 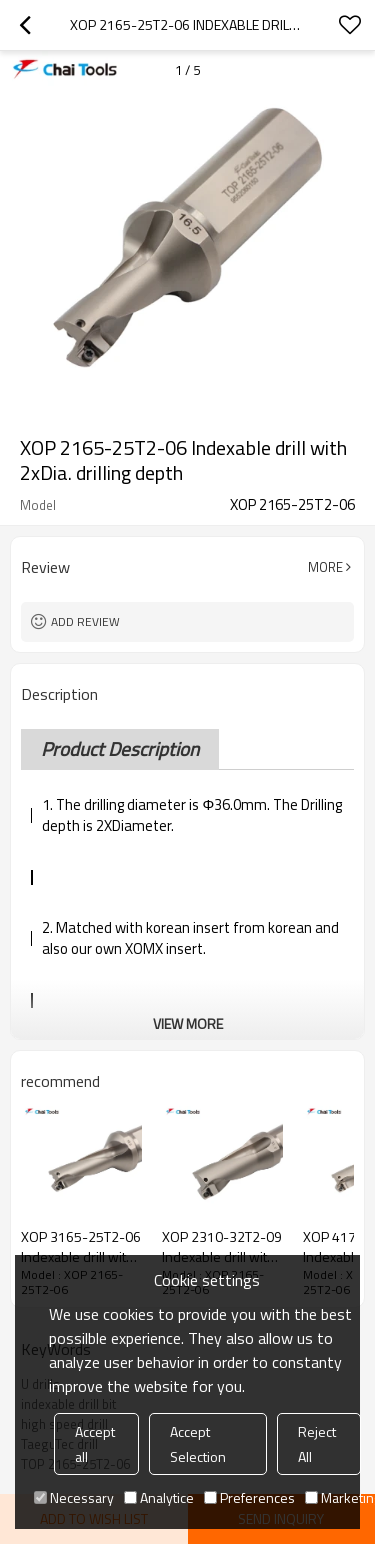 What do you see at coordinates (95, 1444) in the screenshot?
I see `Accept all` at bounding box center [95, 1444].